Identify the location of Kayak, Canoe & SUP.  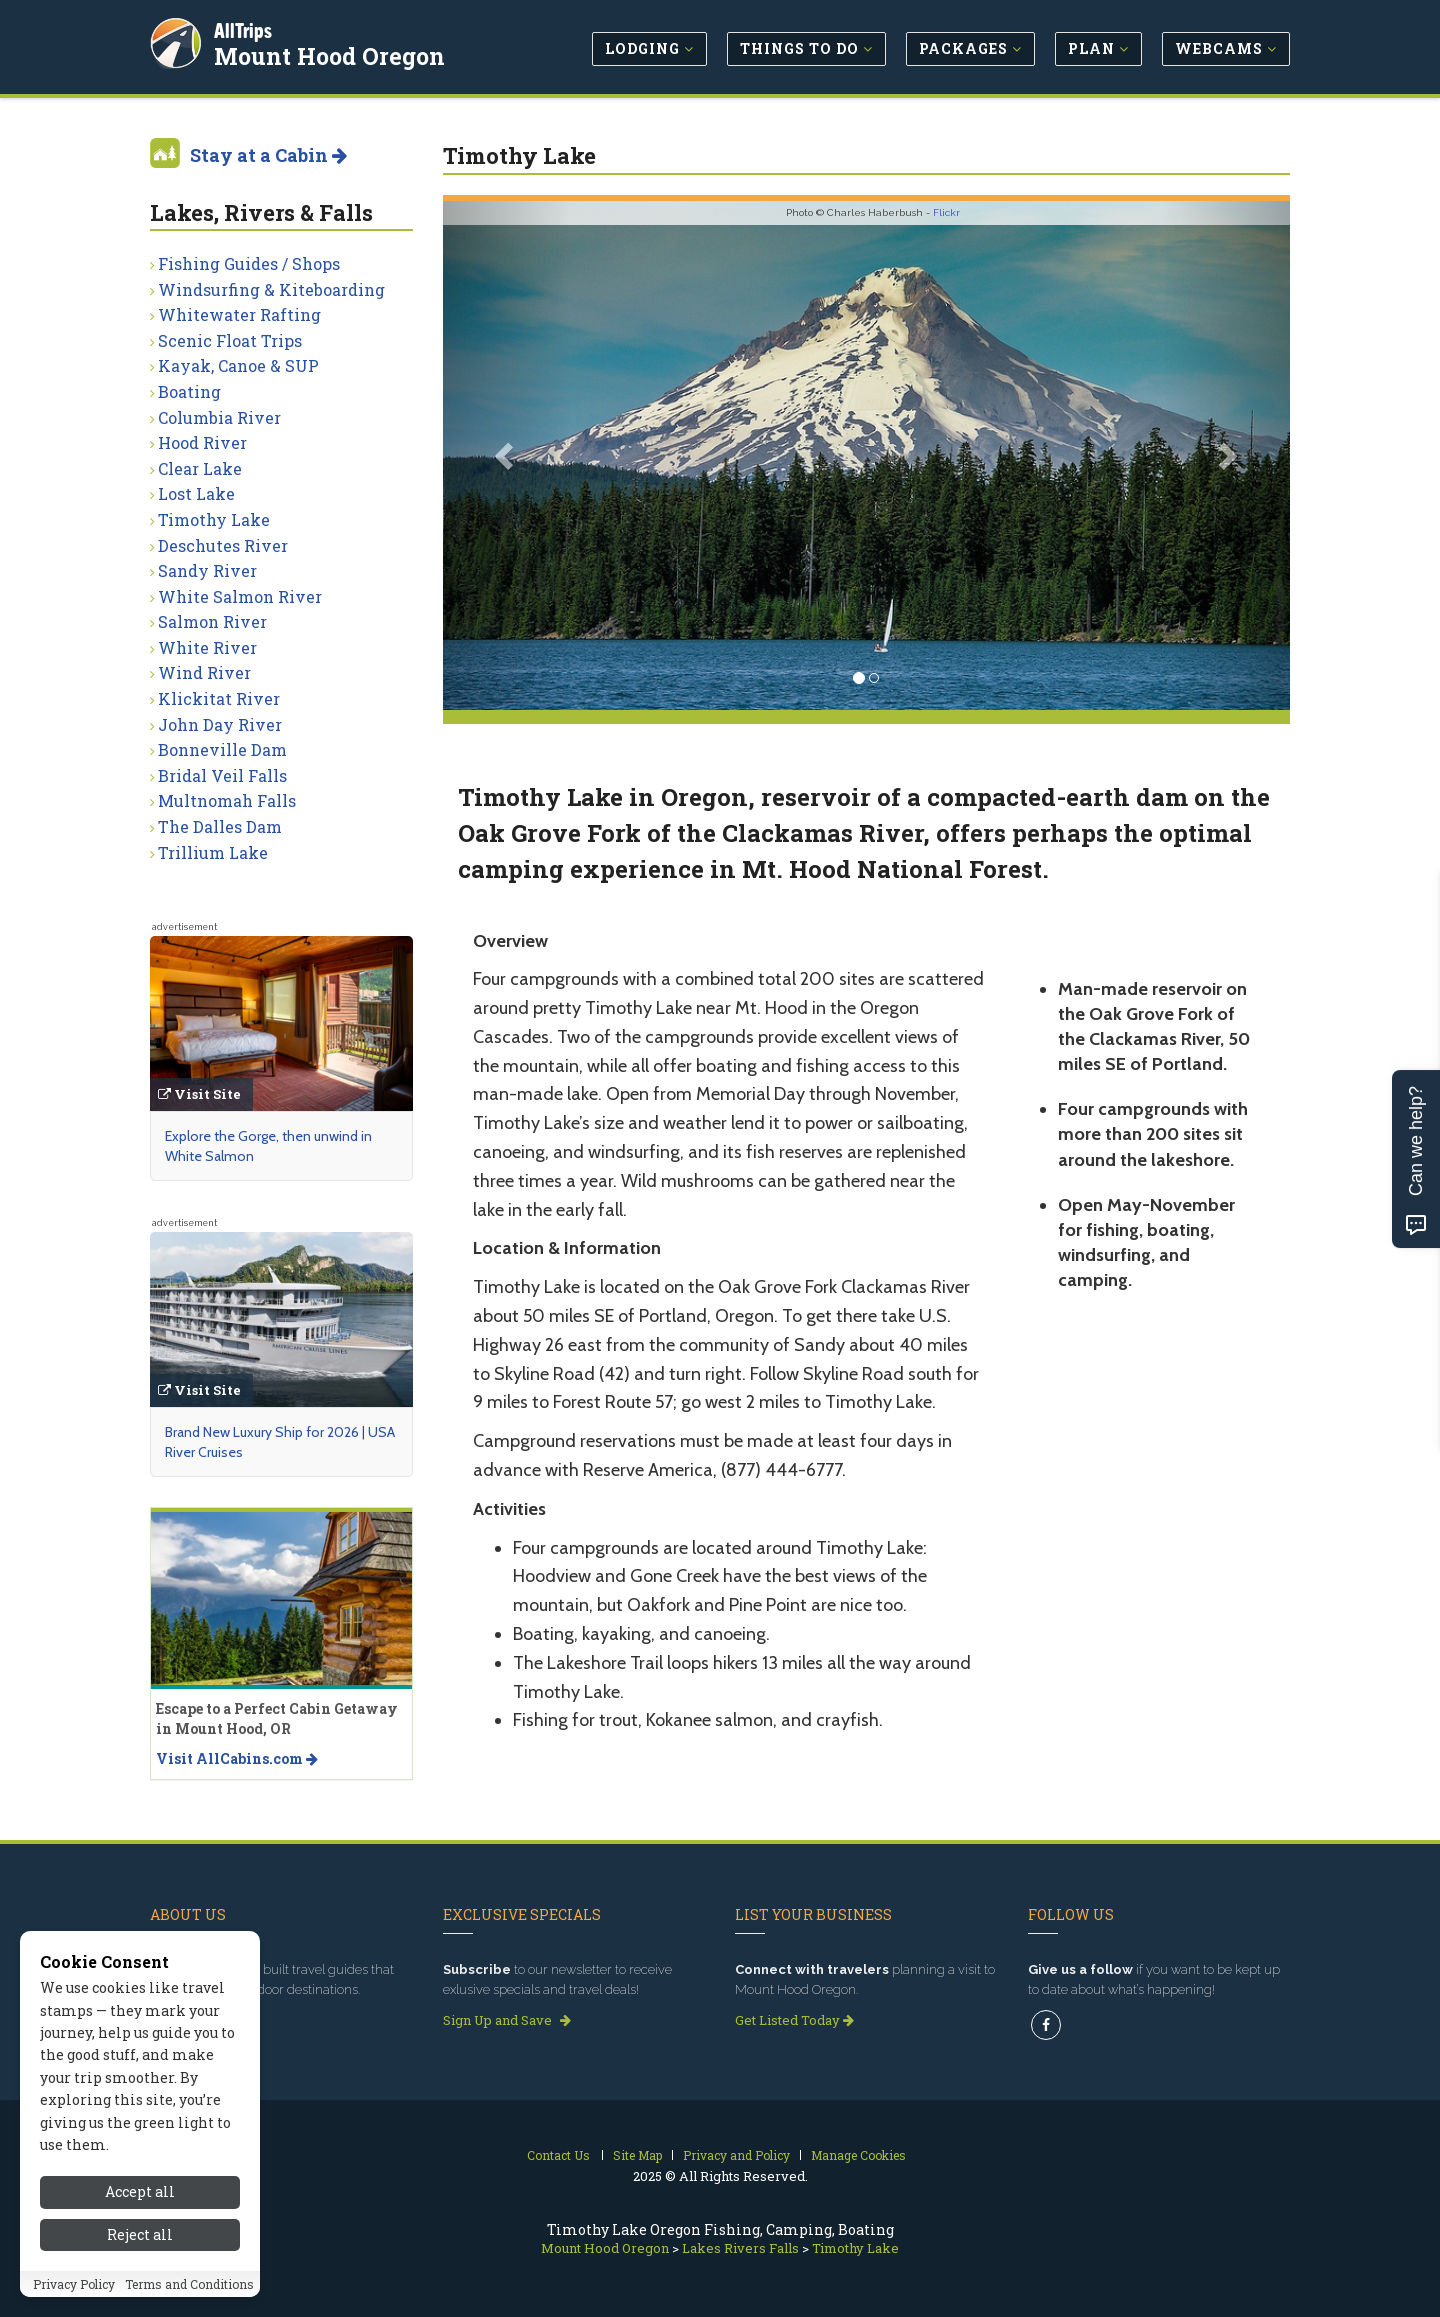
(238, 365).